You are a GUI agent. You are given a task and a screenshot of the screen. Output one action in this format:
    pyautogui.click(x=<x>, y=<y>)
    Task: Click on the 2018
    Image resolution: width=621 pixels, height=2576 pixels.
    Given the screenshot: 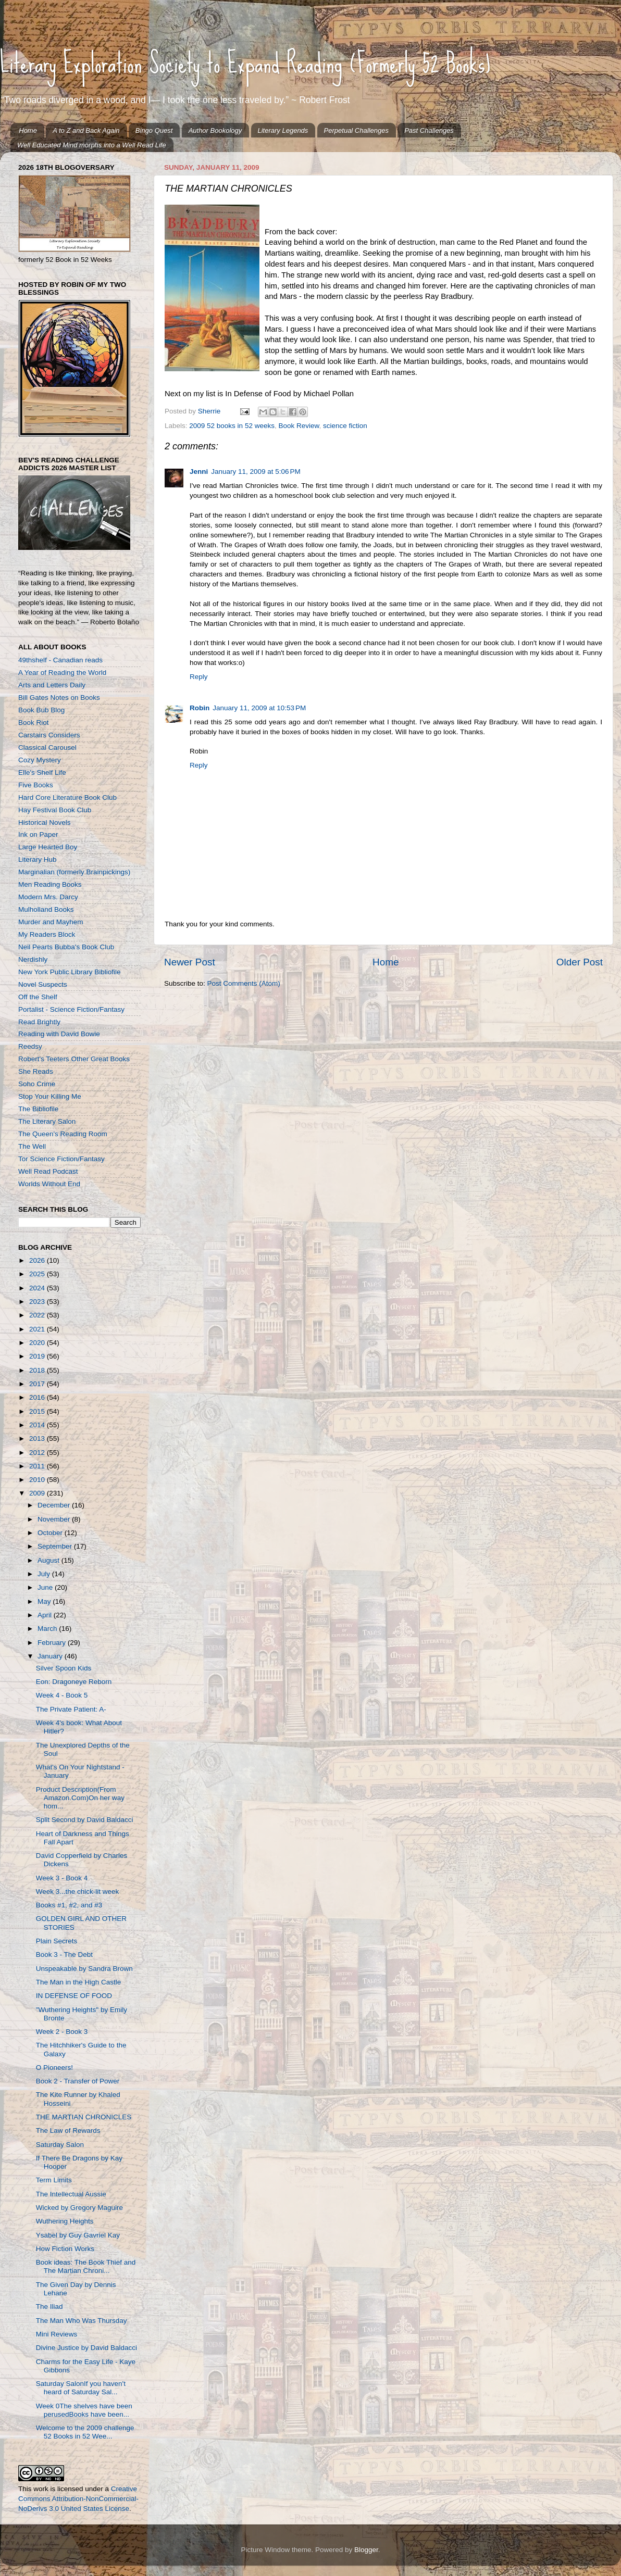 What is the action you would take?
    pyautogui.click(x=38, y=1370)
    